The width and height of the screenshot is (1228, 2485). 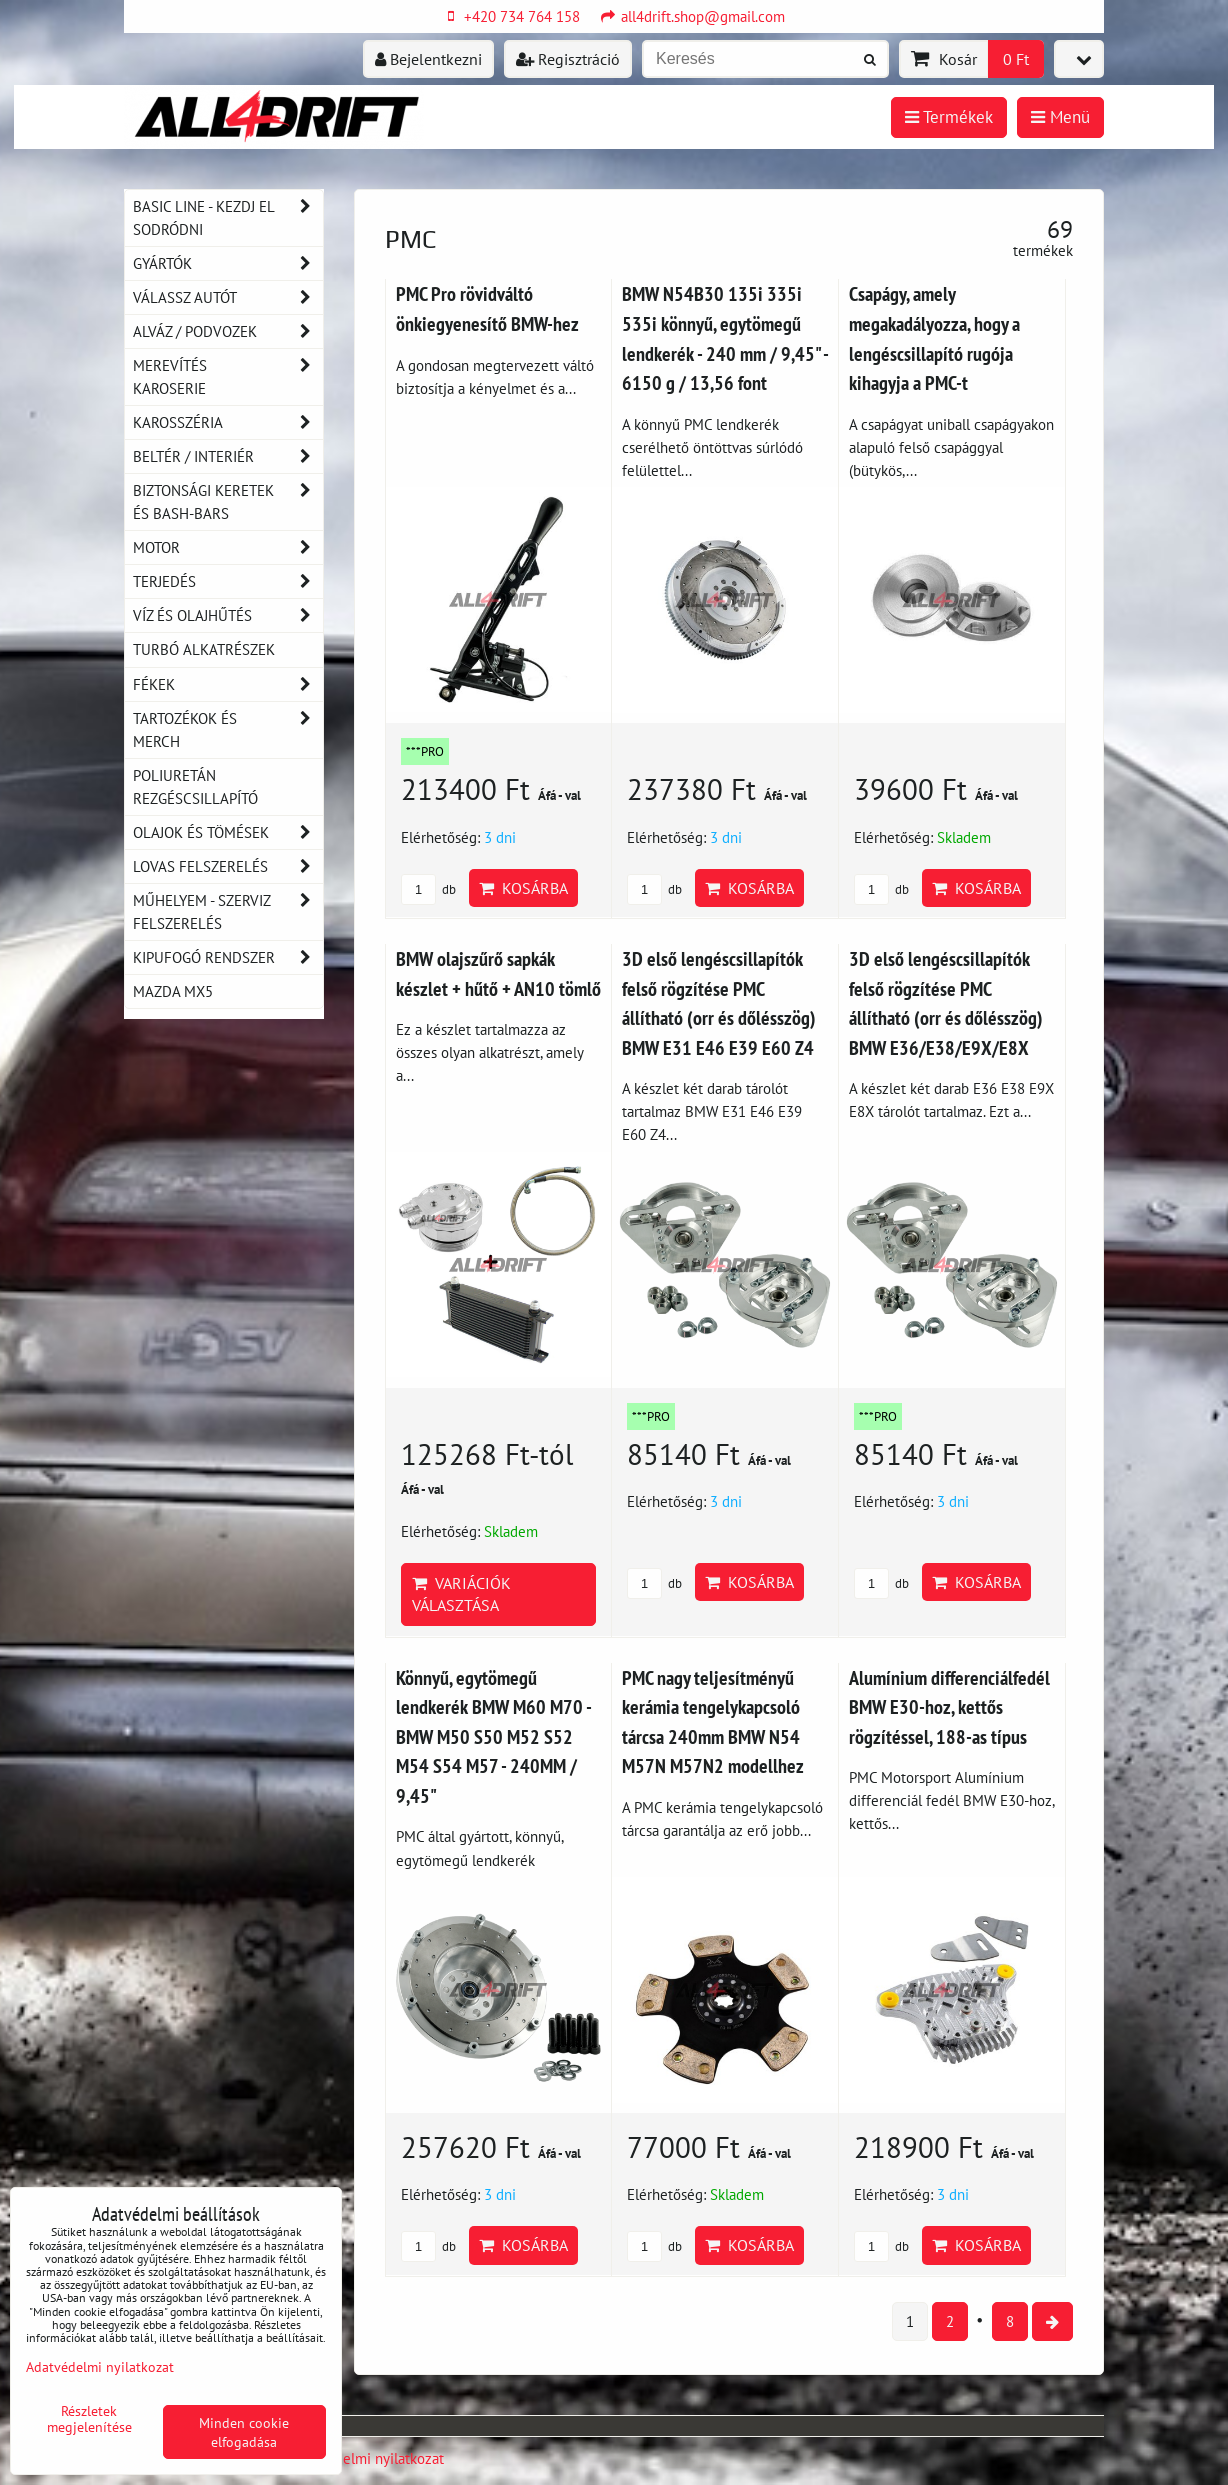 I want to click on Motor, so click(x=228, y=547).